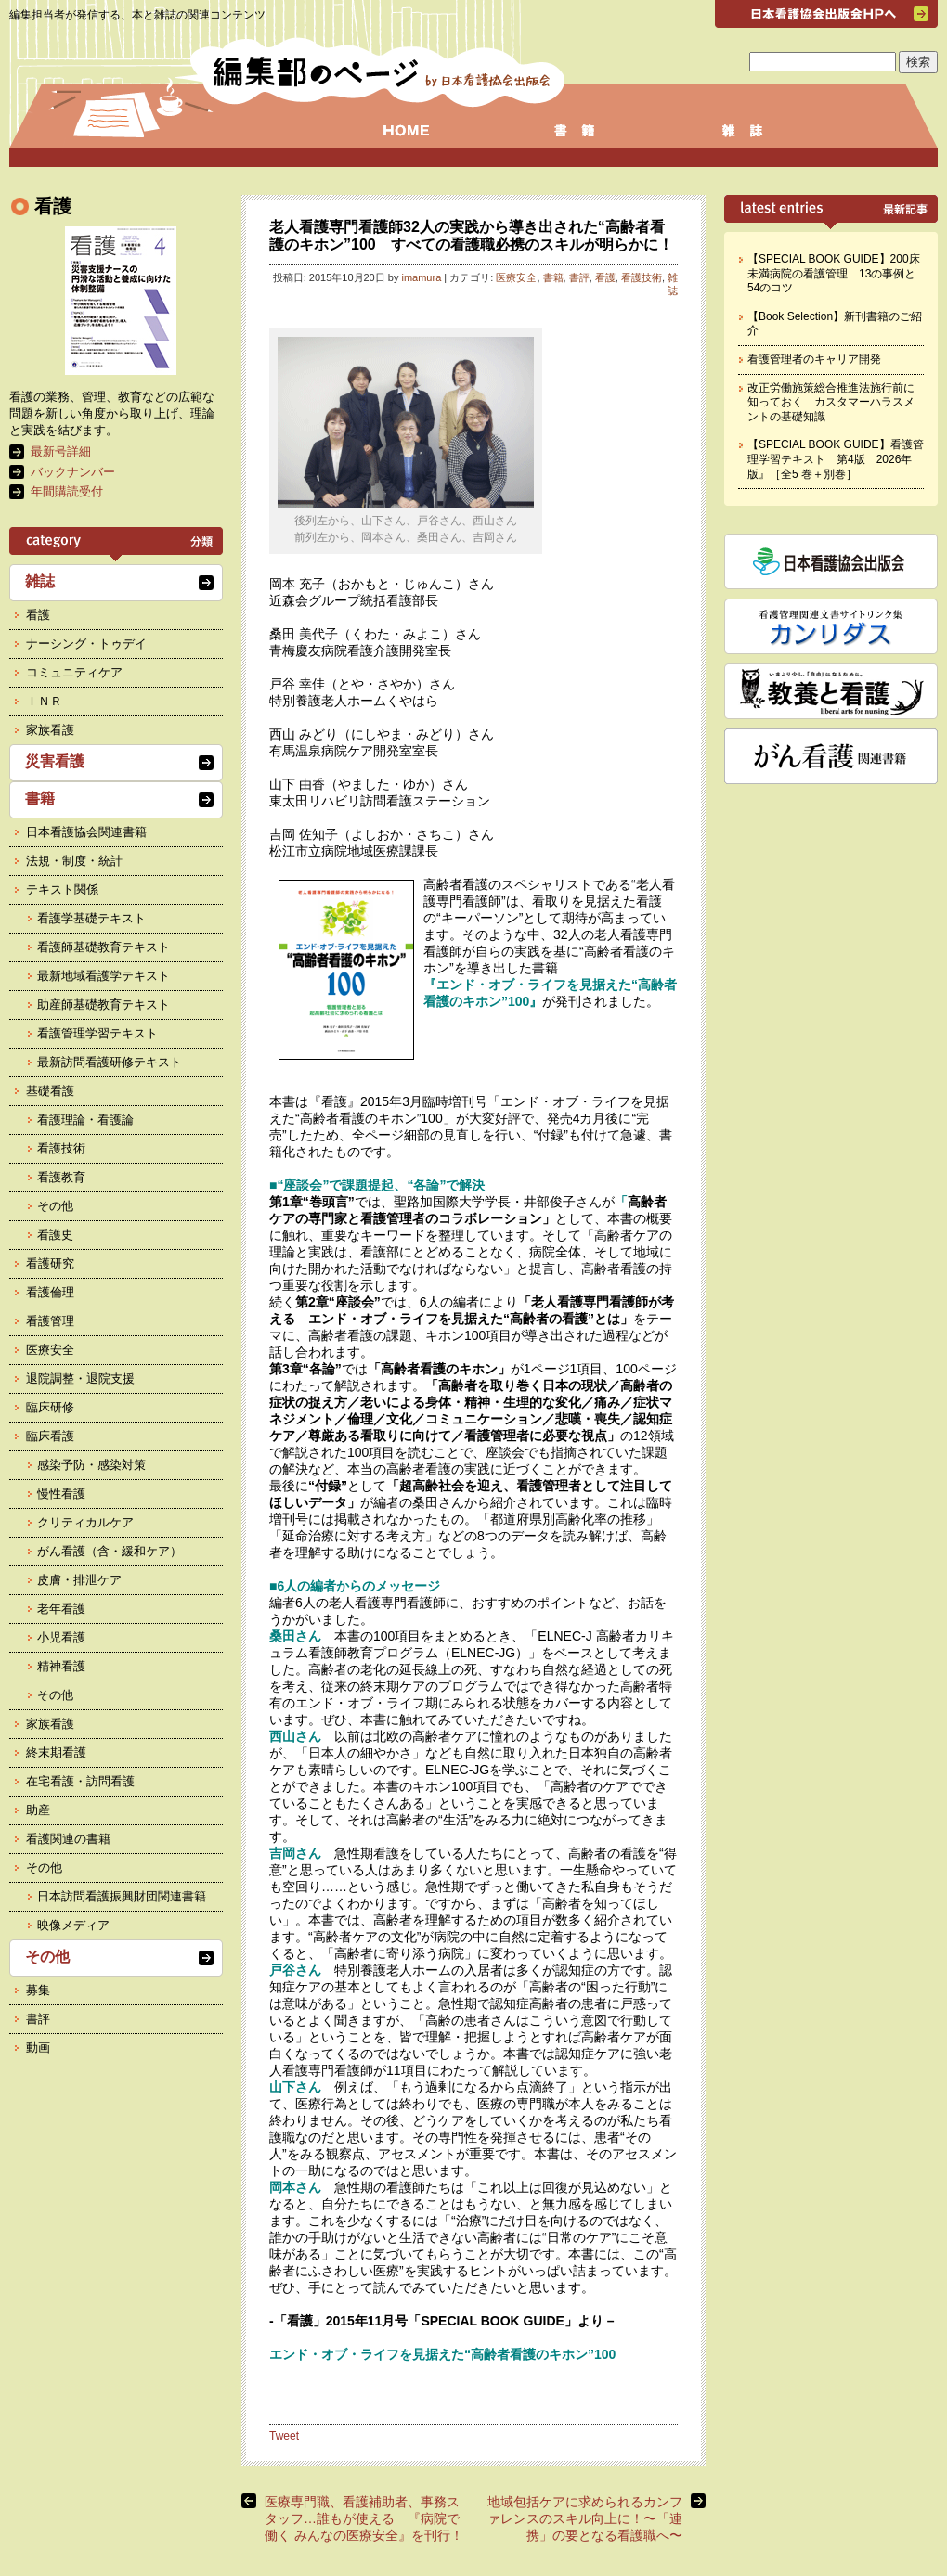 This screenshot has height=2576, width=947. Describe the element at coordinates (86, 643) in the screenshot. I see `ナーシング・トゥデイ` at that location.